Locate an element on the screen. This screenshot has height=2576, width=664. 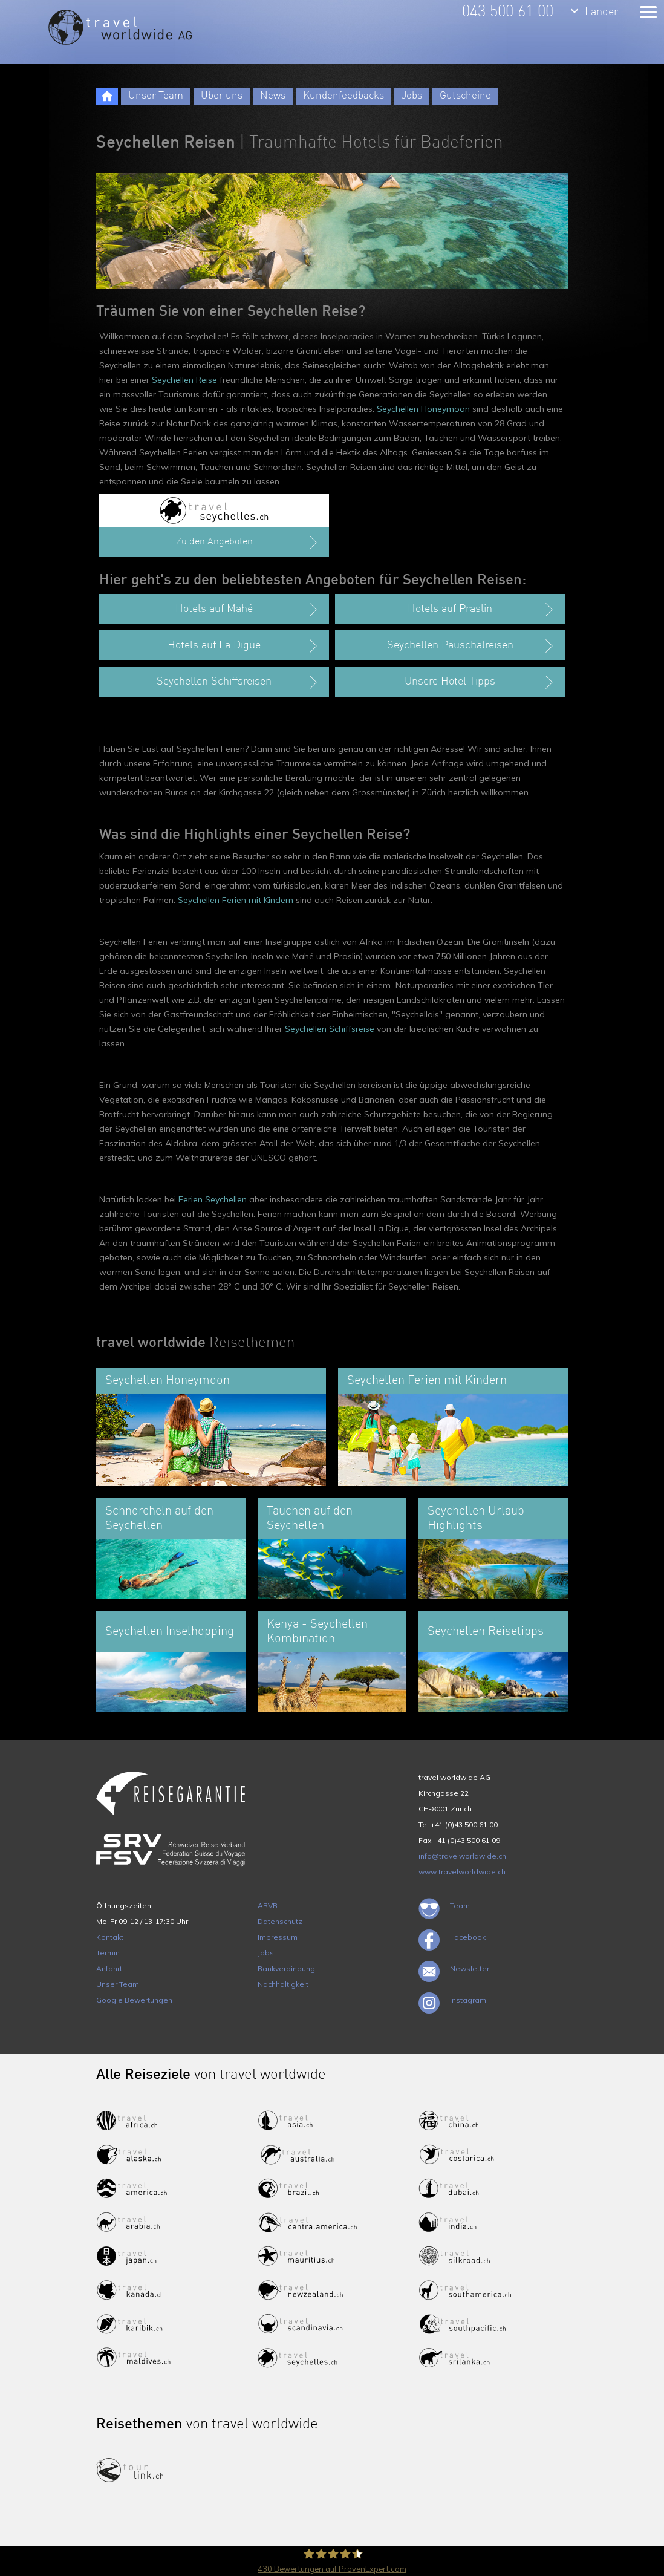
Seychellen Reise is located at coordinates (184, 379).